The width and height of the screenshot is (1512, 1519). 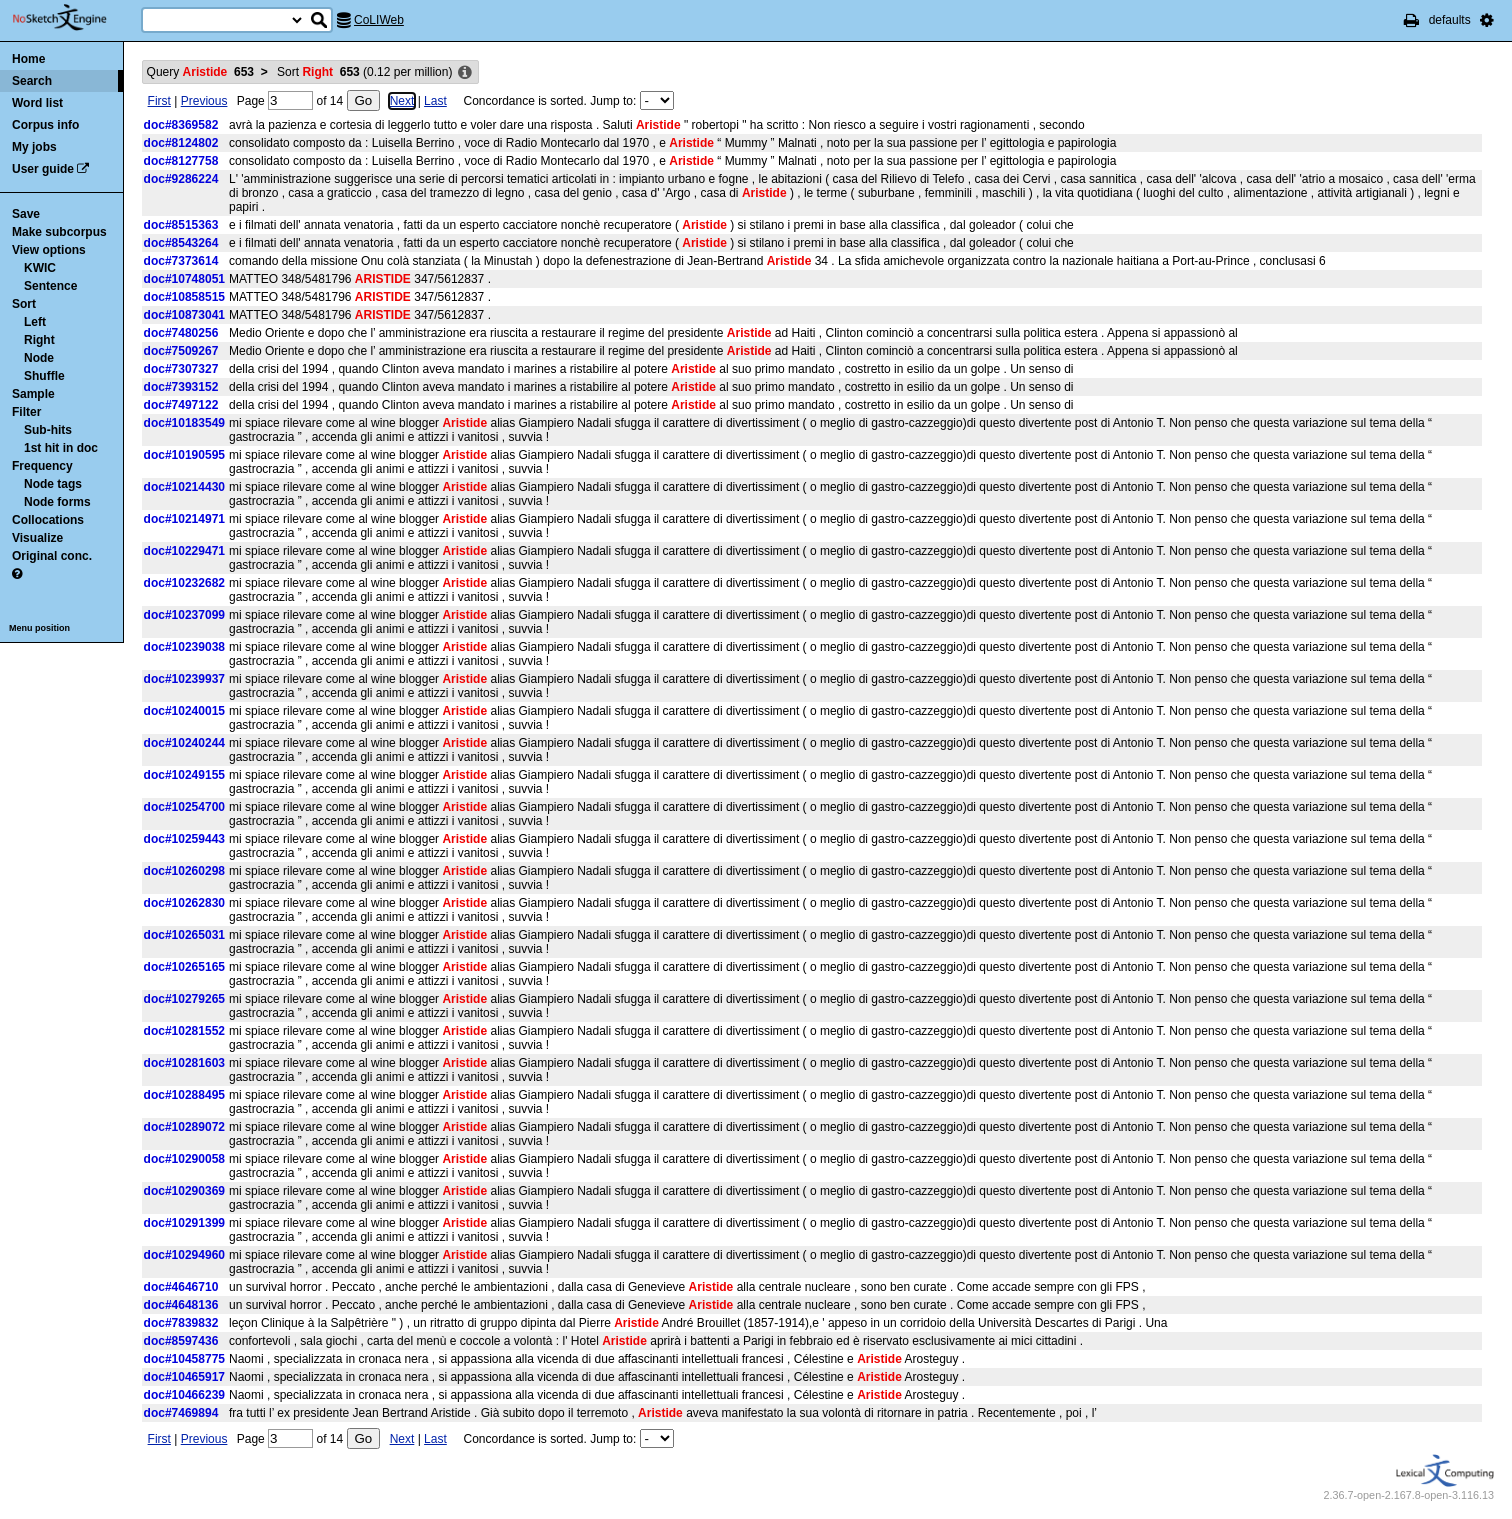 What do you see at coordinates (61, 448) in the screenshot?
I see `1st hit in doc` at bounding box center [61, 448].